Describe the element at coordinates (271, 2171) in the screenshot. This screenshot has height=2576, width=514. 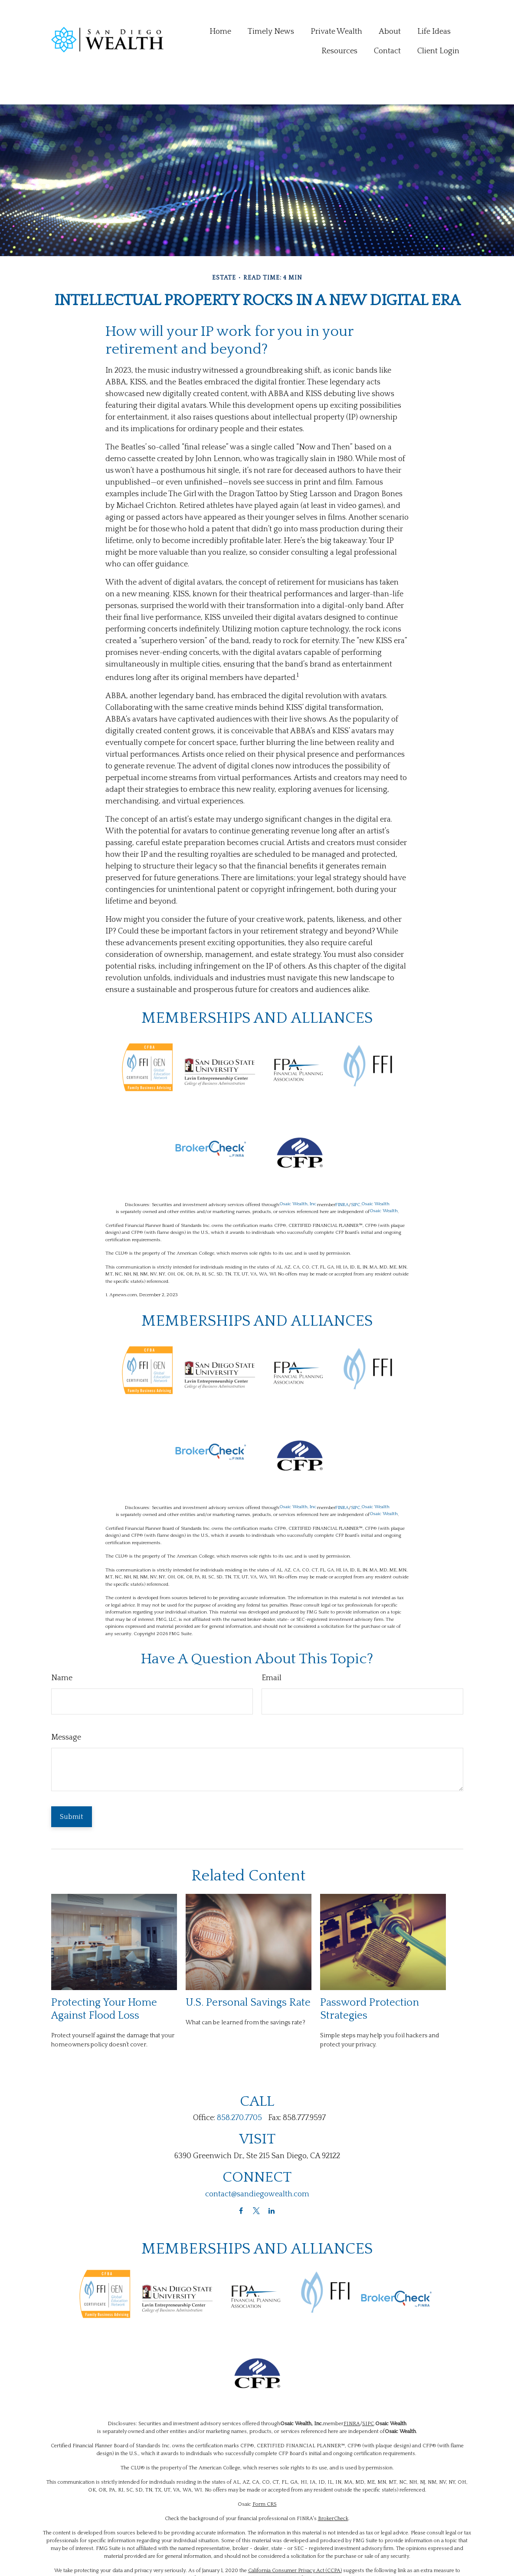
I see `[LinkedIn]` at that location.